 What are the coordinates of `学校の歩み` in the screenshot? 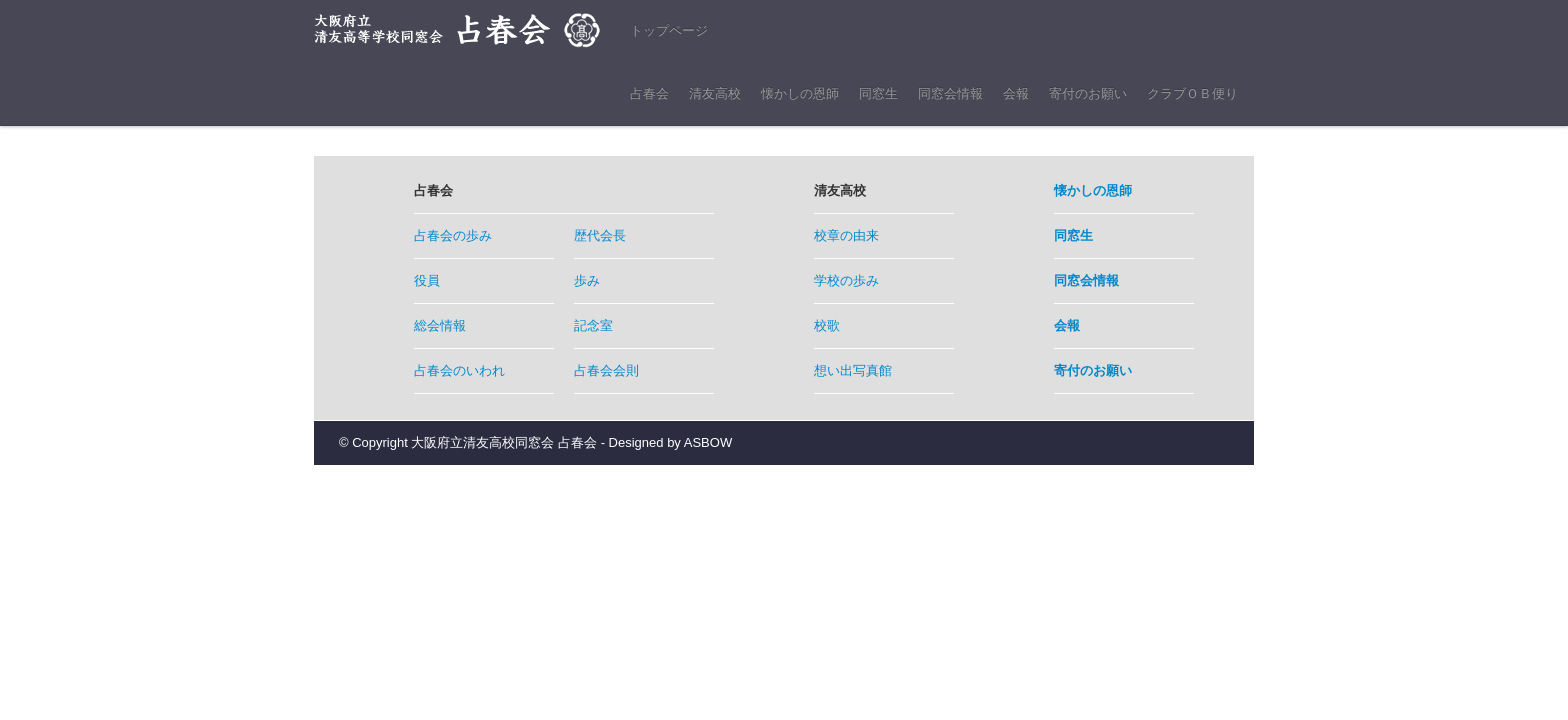 It's located at (846, 280).